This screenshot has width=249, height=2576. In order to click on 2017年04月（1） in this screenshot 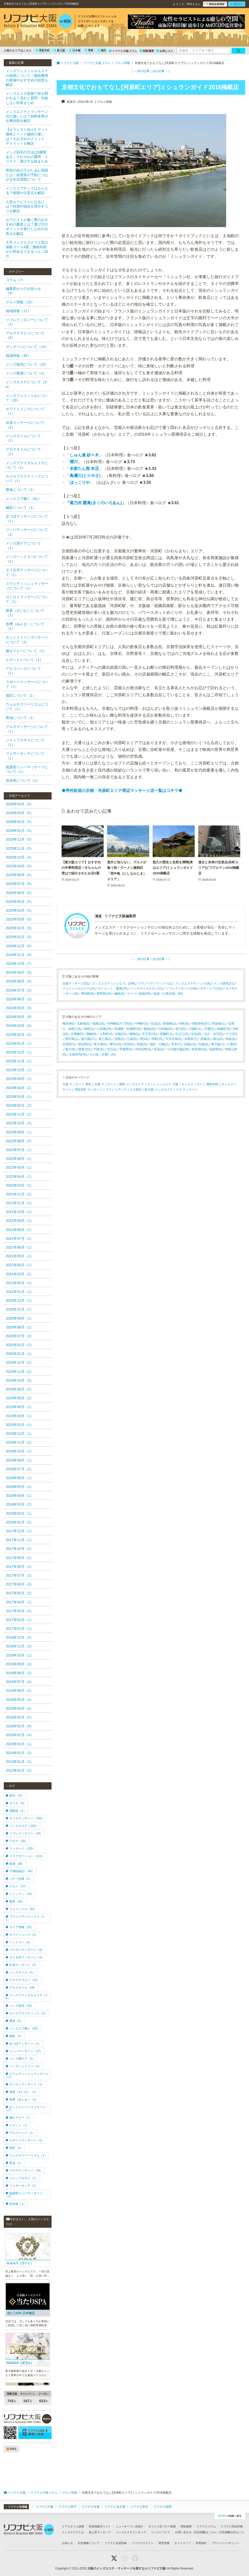, I will do `click(20, 1602)`.